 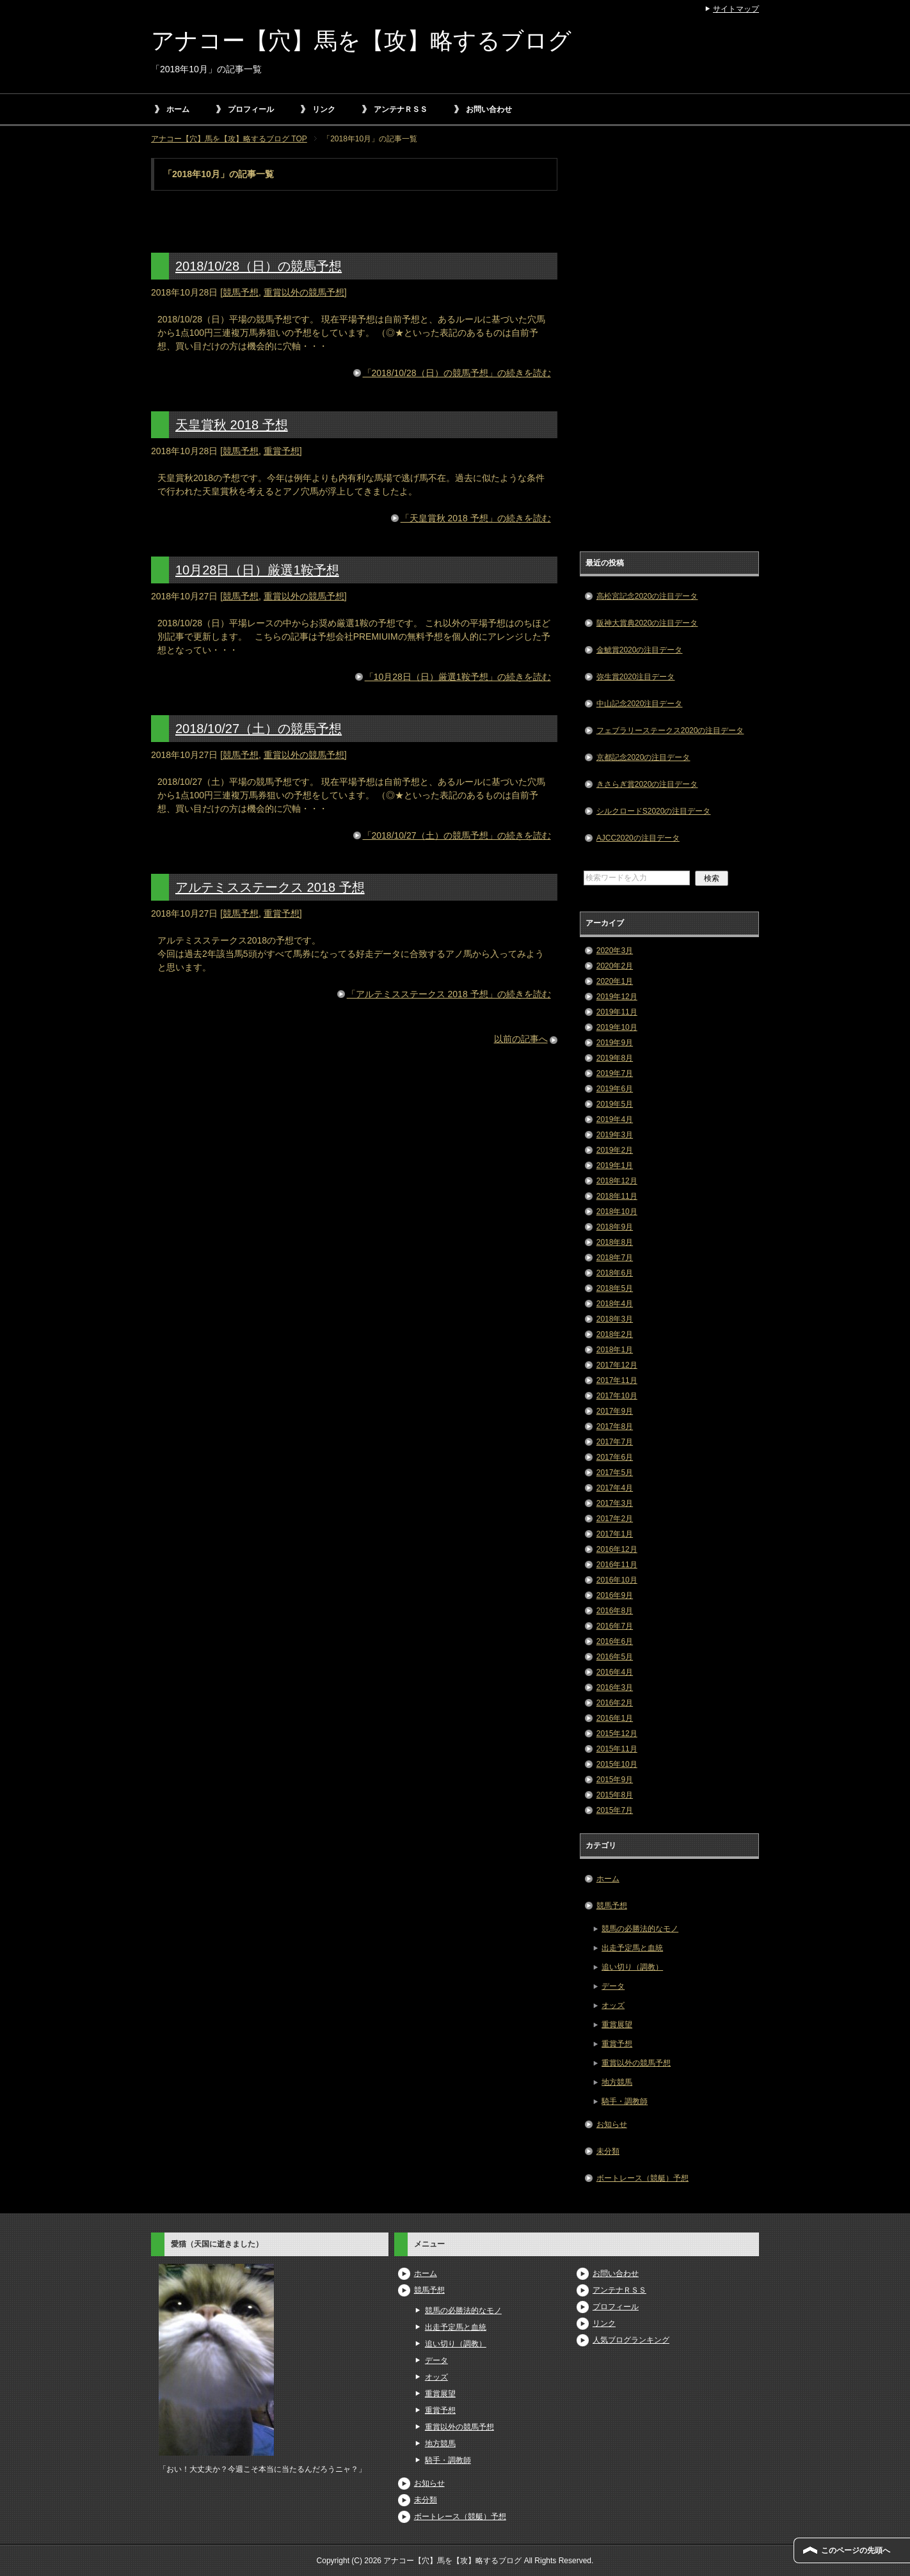 I want to click on 2016年2月, so click(x=614, y=1702).